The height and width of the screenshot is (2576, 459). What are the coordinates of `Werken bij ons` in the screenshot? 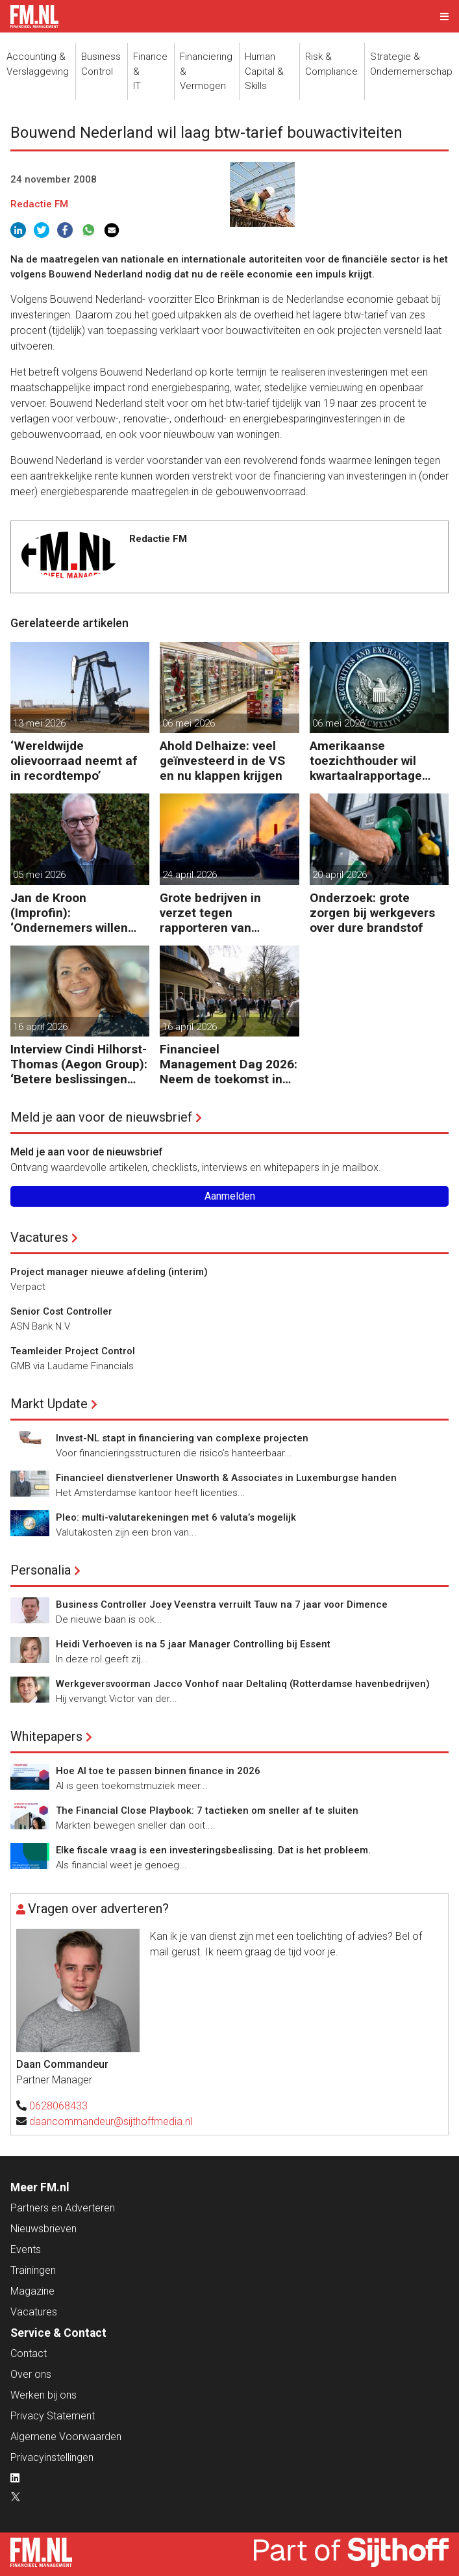 It's located at (43, 2395).